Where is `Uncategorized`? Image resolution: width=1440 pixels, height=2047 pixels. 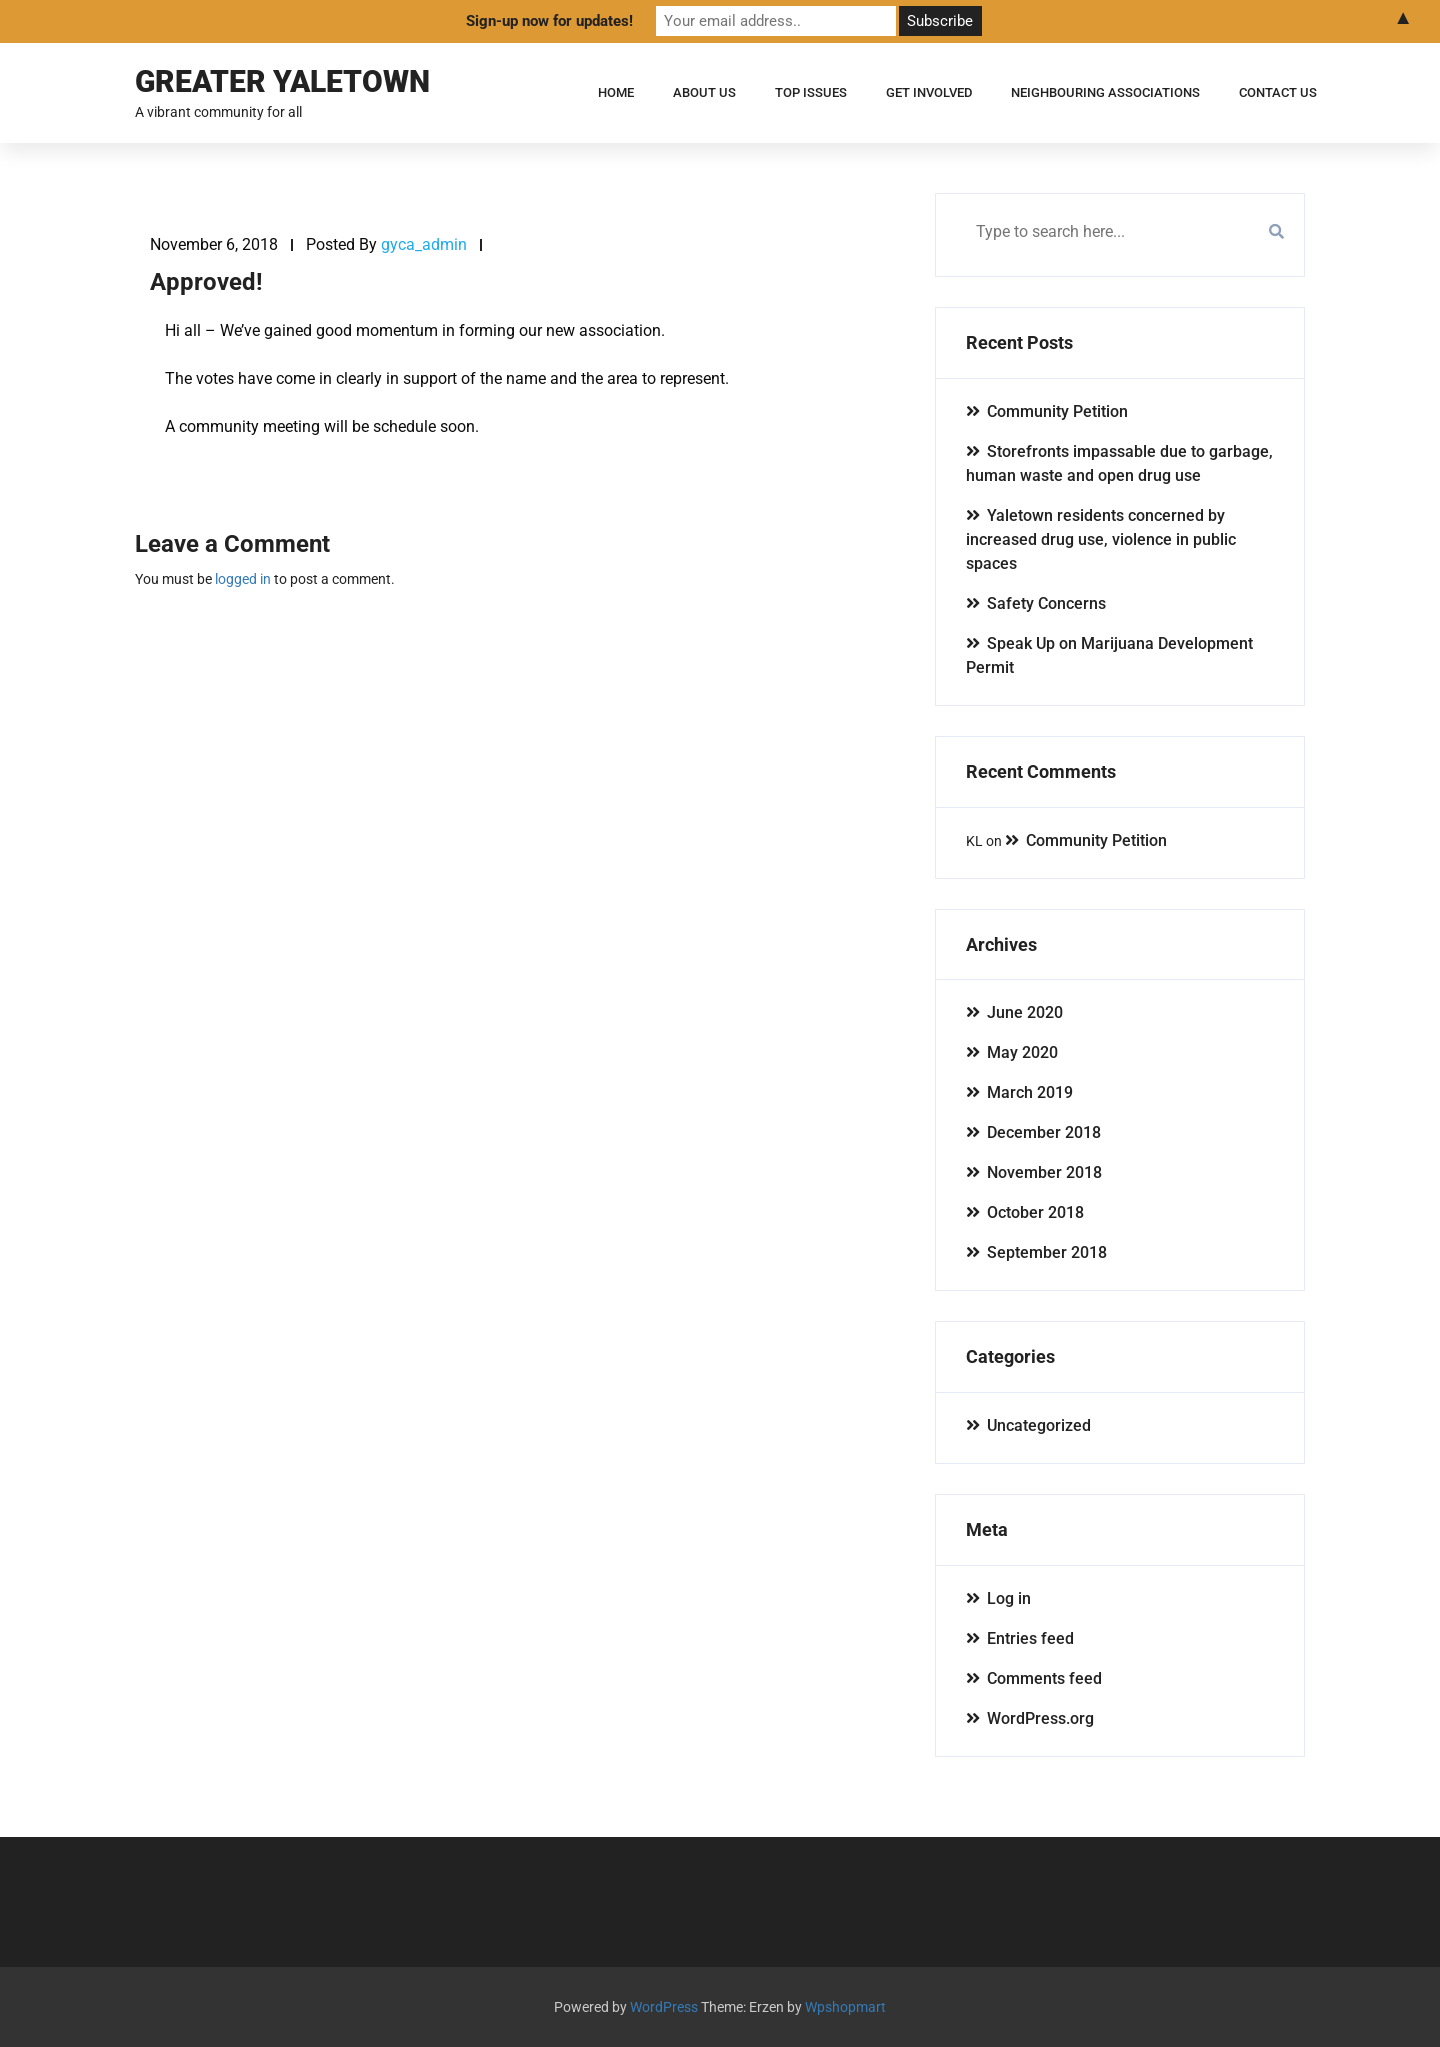
Uncategorized is located at coordinates (1039, 1425).